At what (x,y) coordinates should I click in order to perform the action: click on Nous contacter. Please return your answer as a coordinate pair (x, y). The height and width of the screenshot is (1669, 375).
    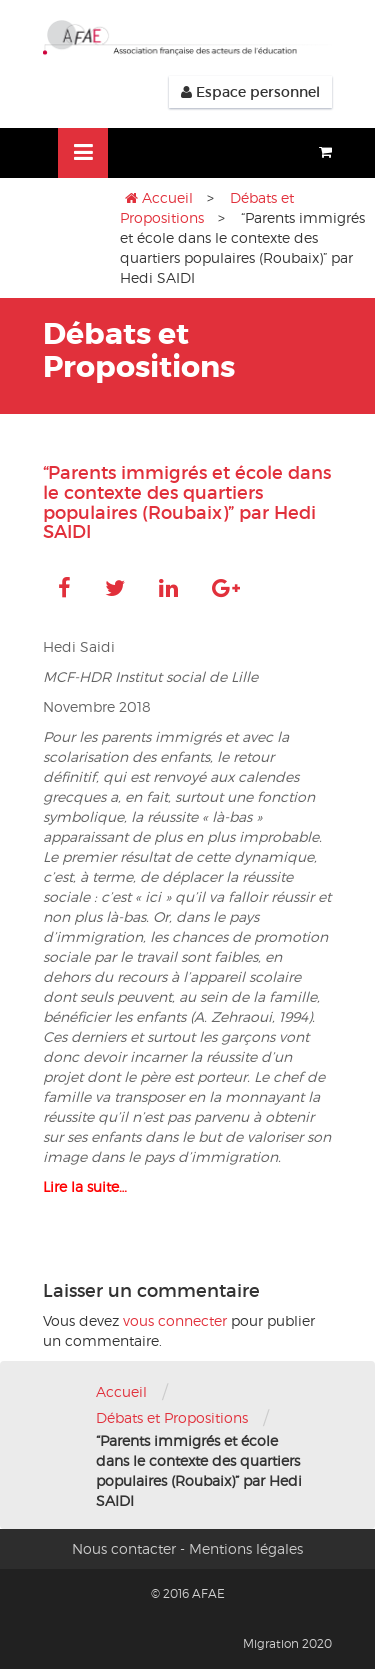
    Looking at the image, I should click on (124, 1548).